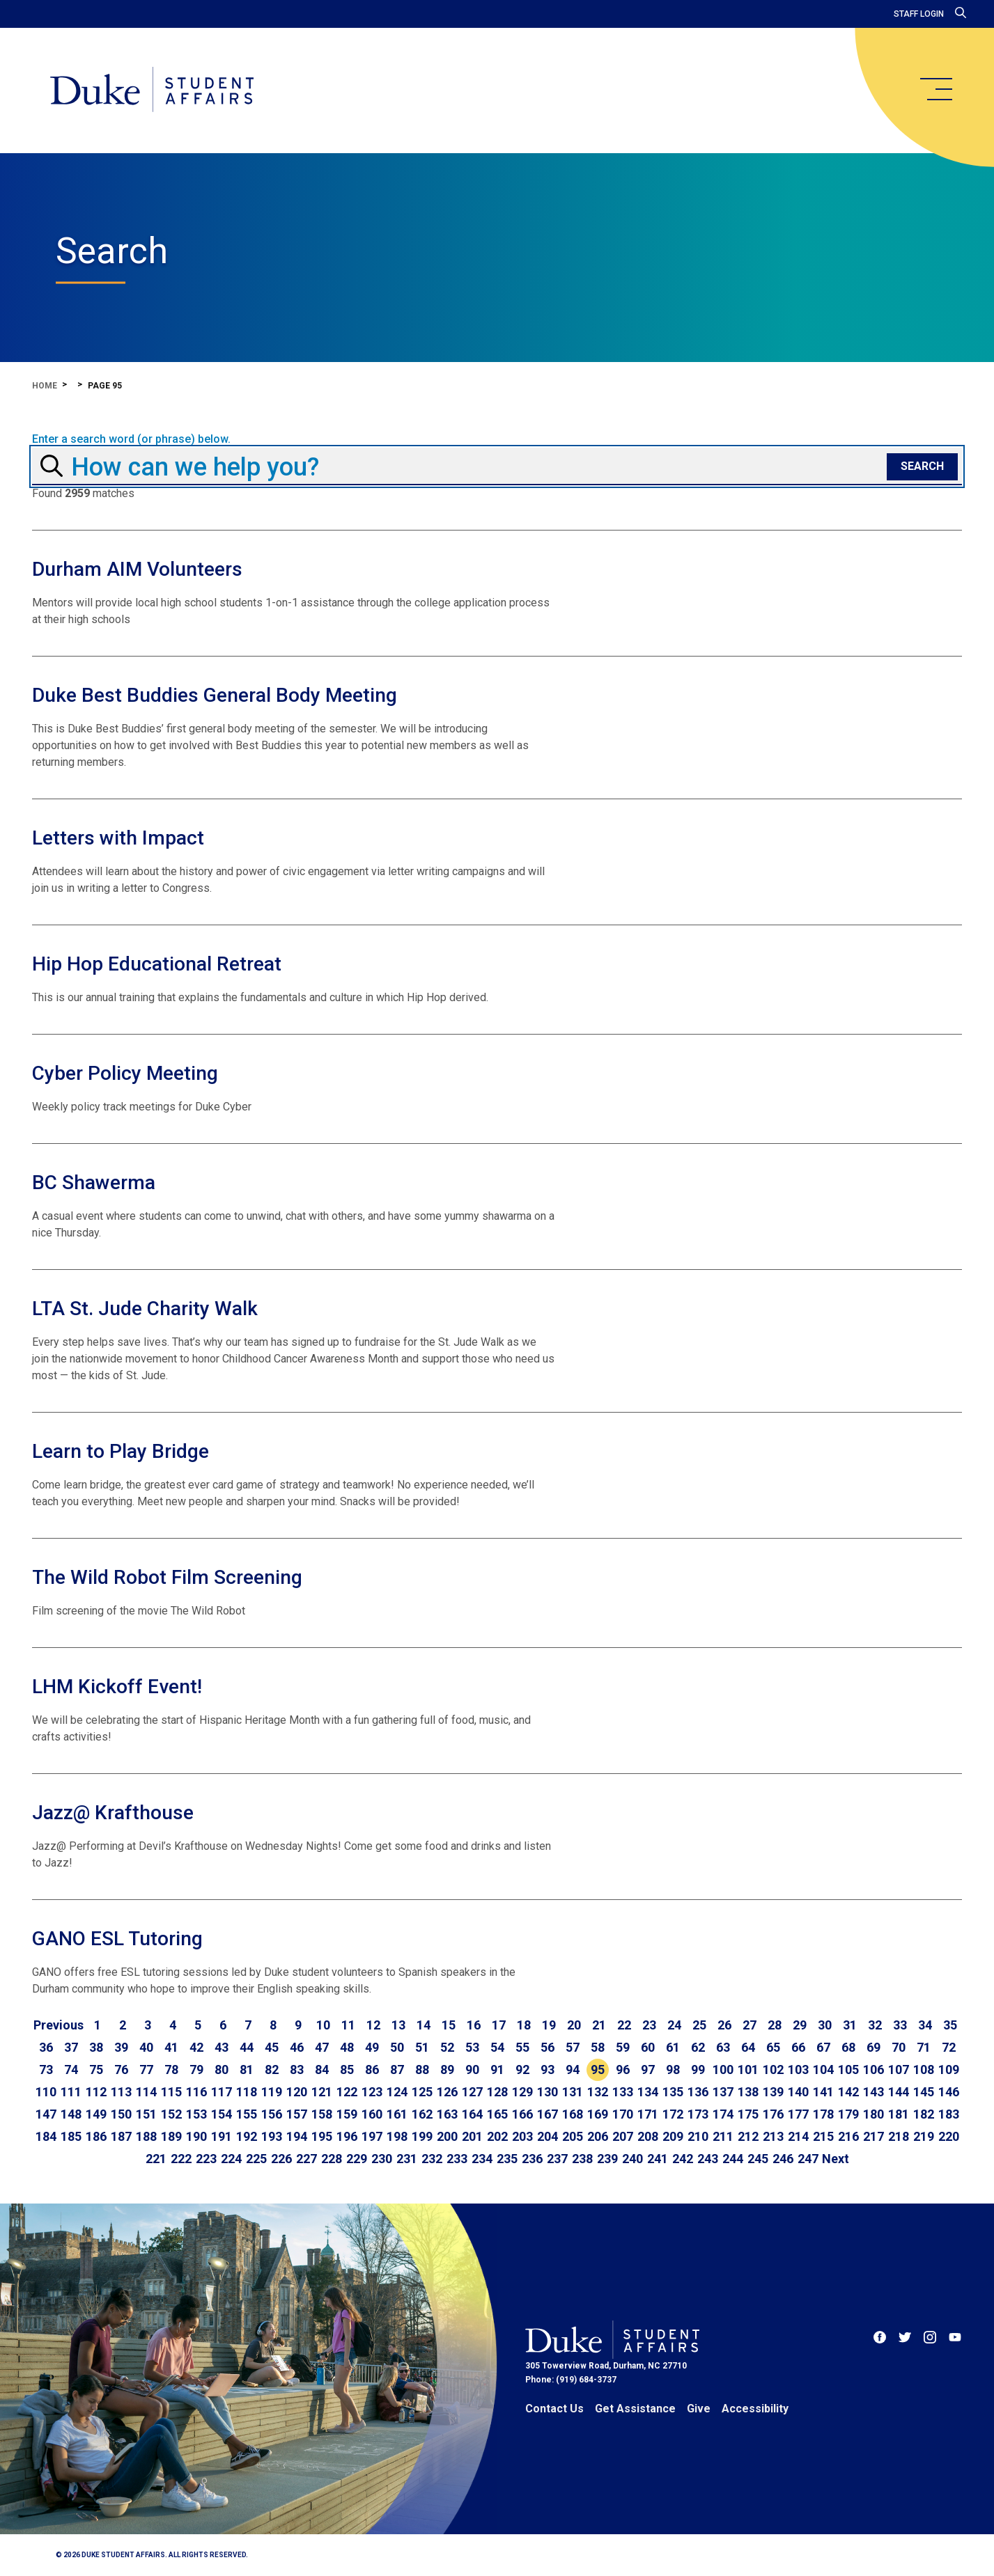  What do you see at coordinates (823, 2069) in the screenshot?
I see `104` at bounding box center [823, 2069].